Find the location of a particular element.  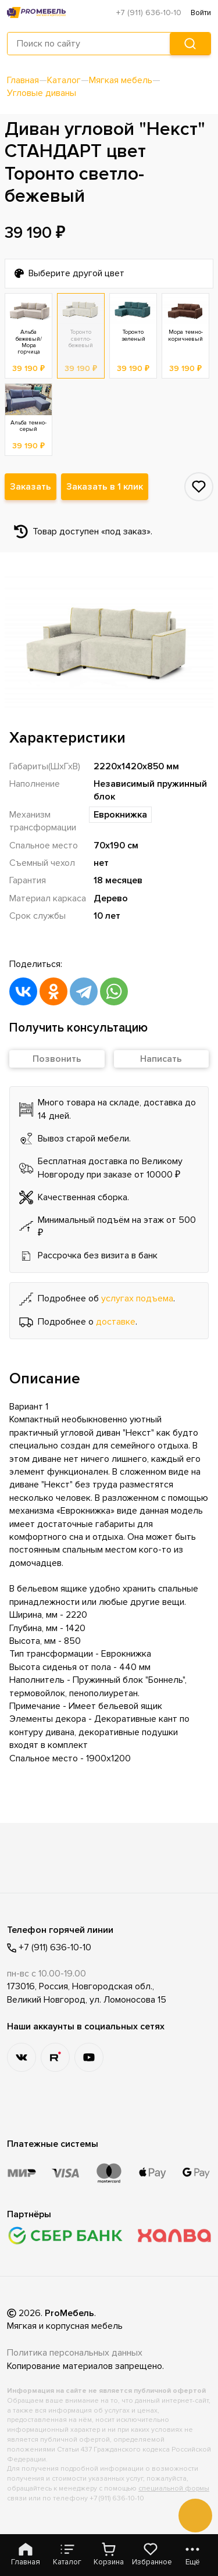

Написать is located at coordinates (161, 1059).